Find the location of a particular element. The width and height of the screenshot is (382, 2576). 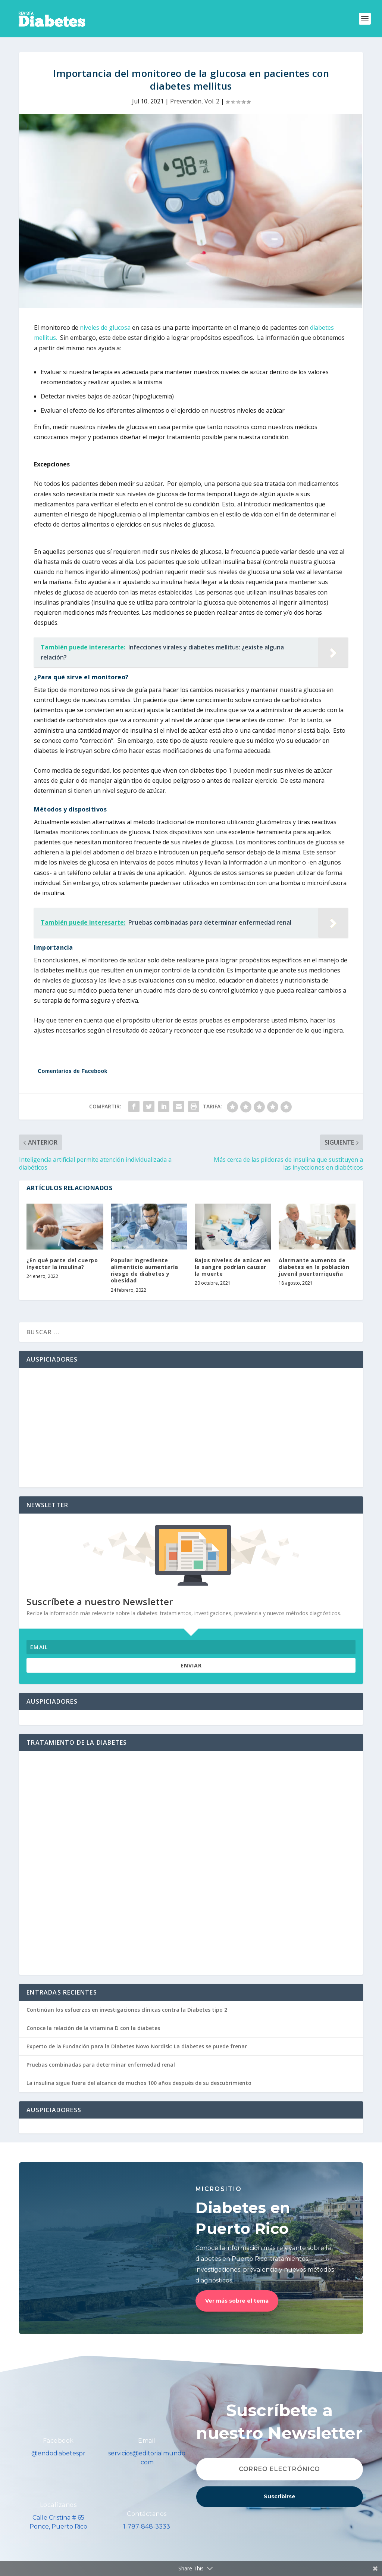

Alarmante aumento de diabetes en la población juvenil puertorriqueña is located at coordinates (314, 1267).